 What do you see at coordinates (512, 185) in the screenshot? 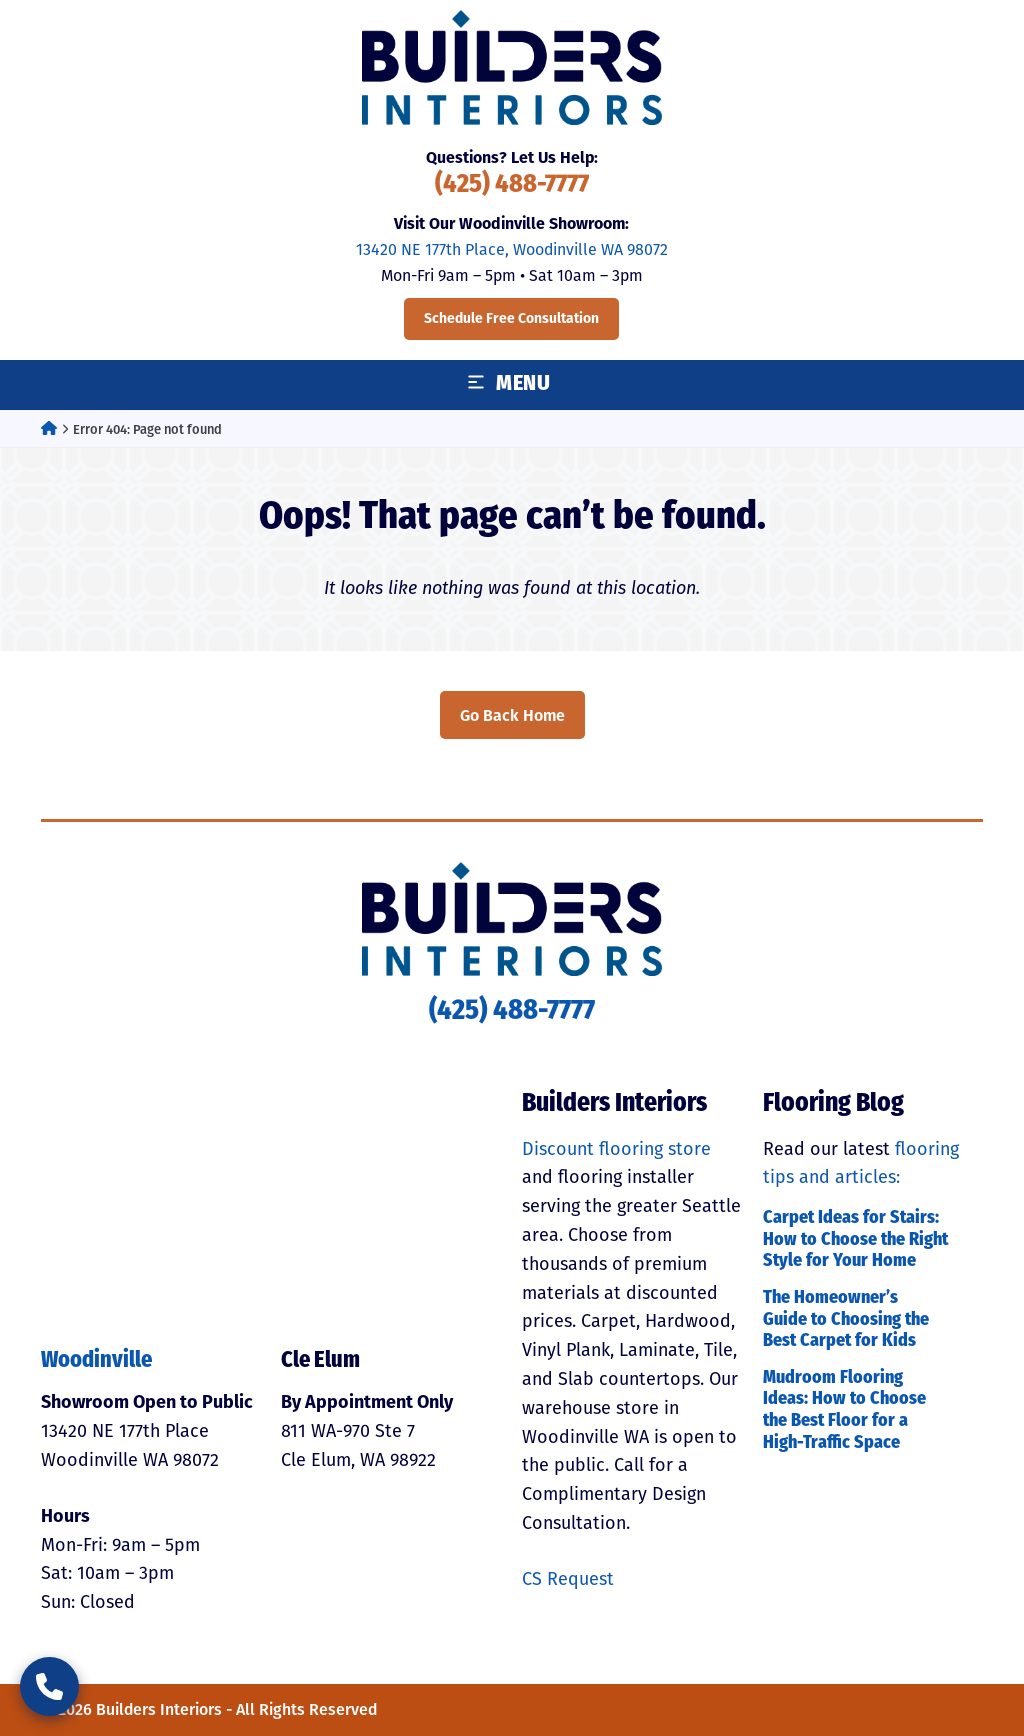
I see `(425) 488-7777` at bounding box center [512, 185].